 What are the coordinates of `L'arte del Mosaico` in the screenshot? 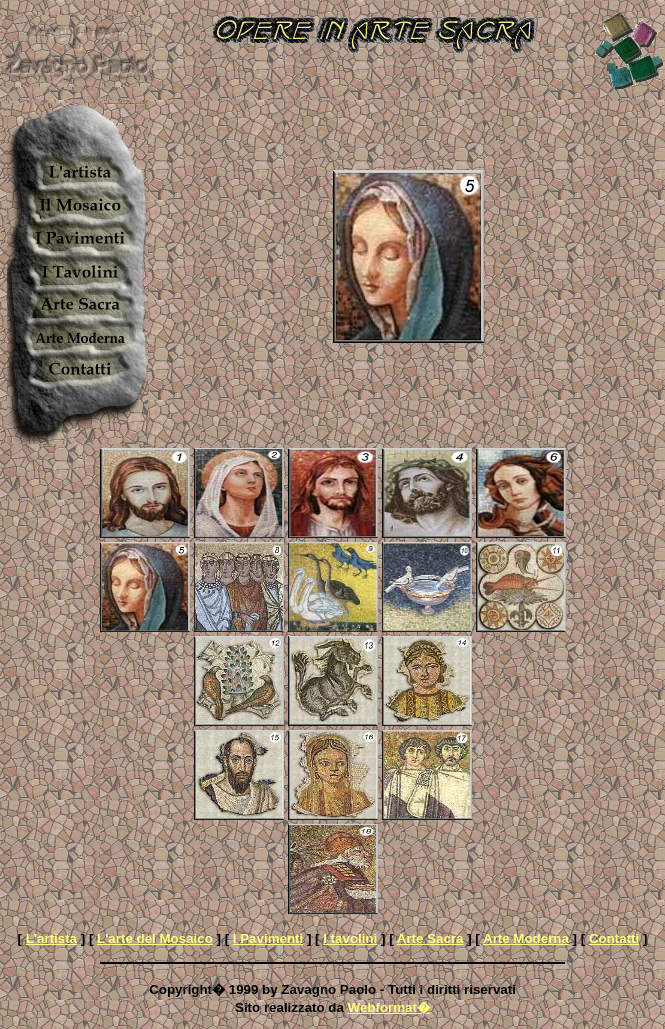 It's located at (155, 938).